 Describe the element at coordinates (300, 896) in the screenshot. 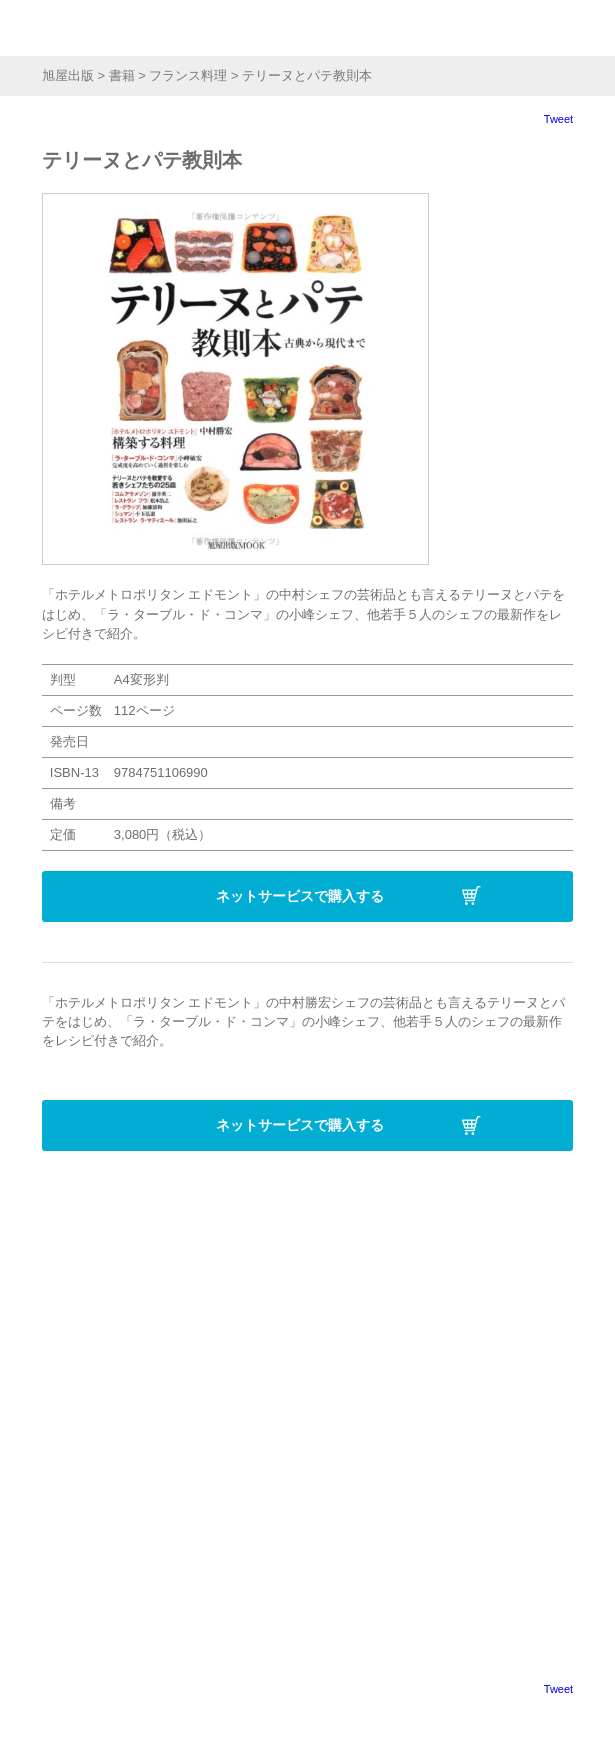

I see `ネットサービスで購入する` at that location.